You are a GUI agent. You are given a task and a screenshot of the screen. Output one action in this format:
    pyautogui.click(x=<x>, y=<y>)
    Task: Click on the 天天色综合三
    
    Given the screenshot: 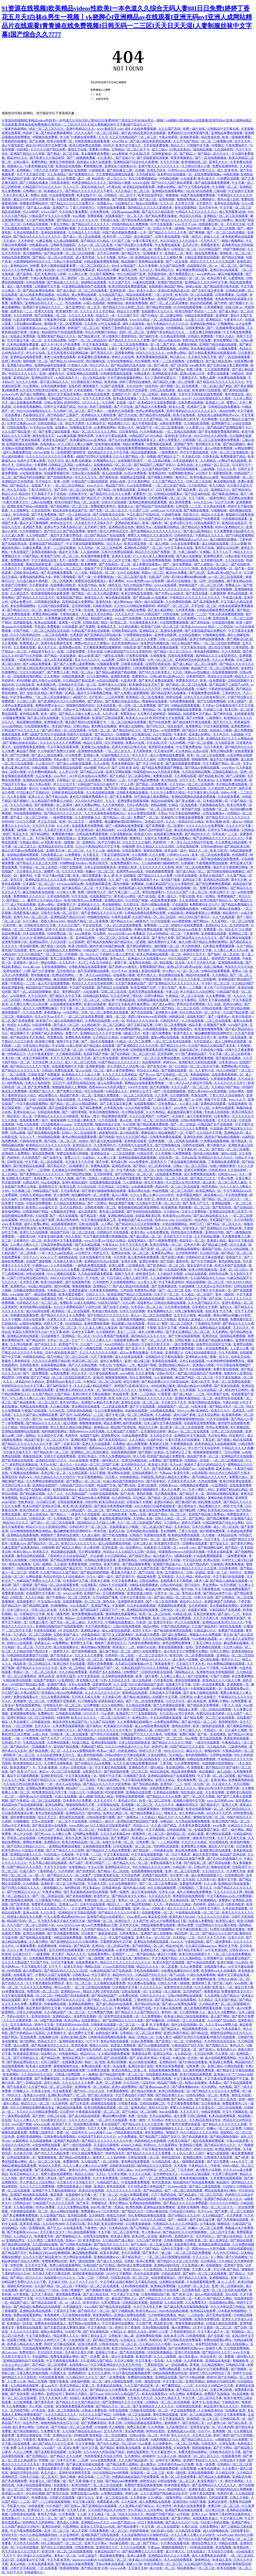 What is the action you would take?
    pyautogui.click(x=205, y=2236)
    